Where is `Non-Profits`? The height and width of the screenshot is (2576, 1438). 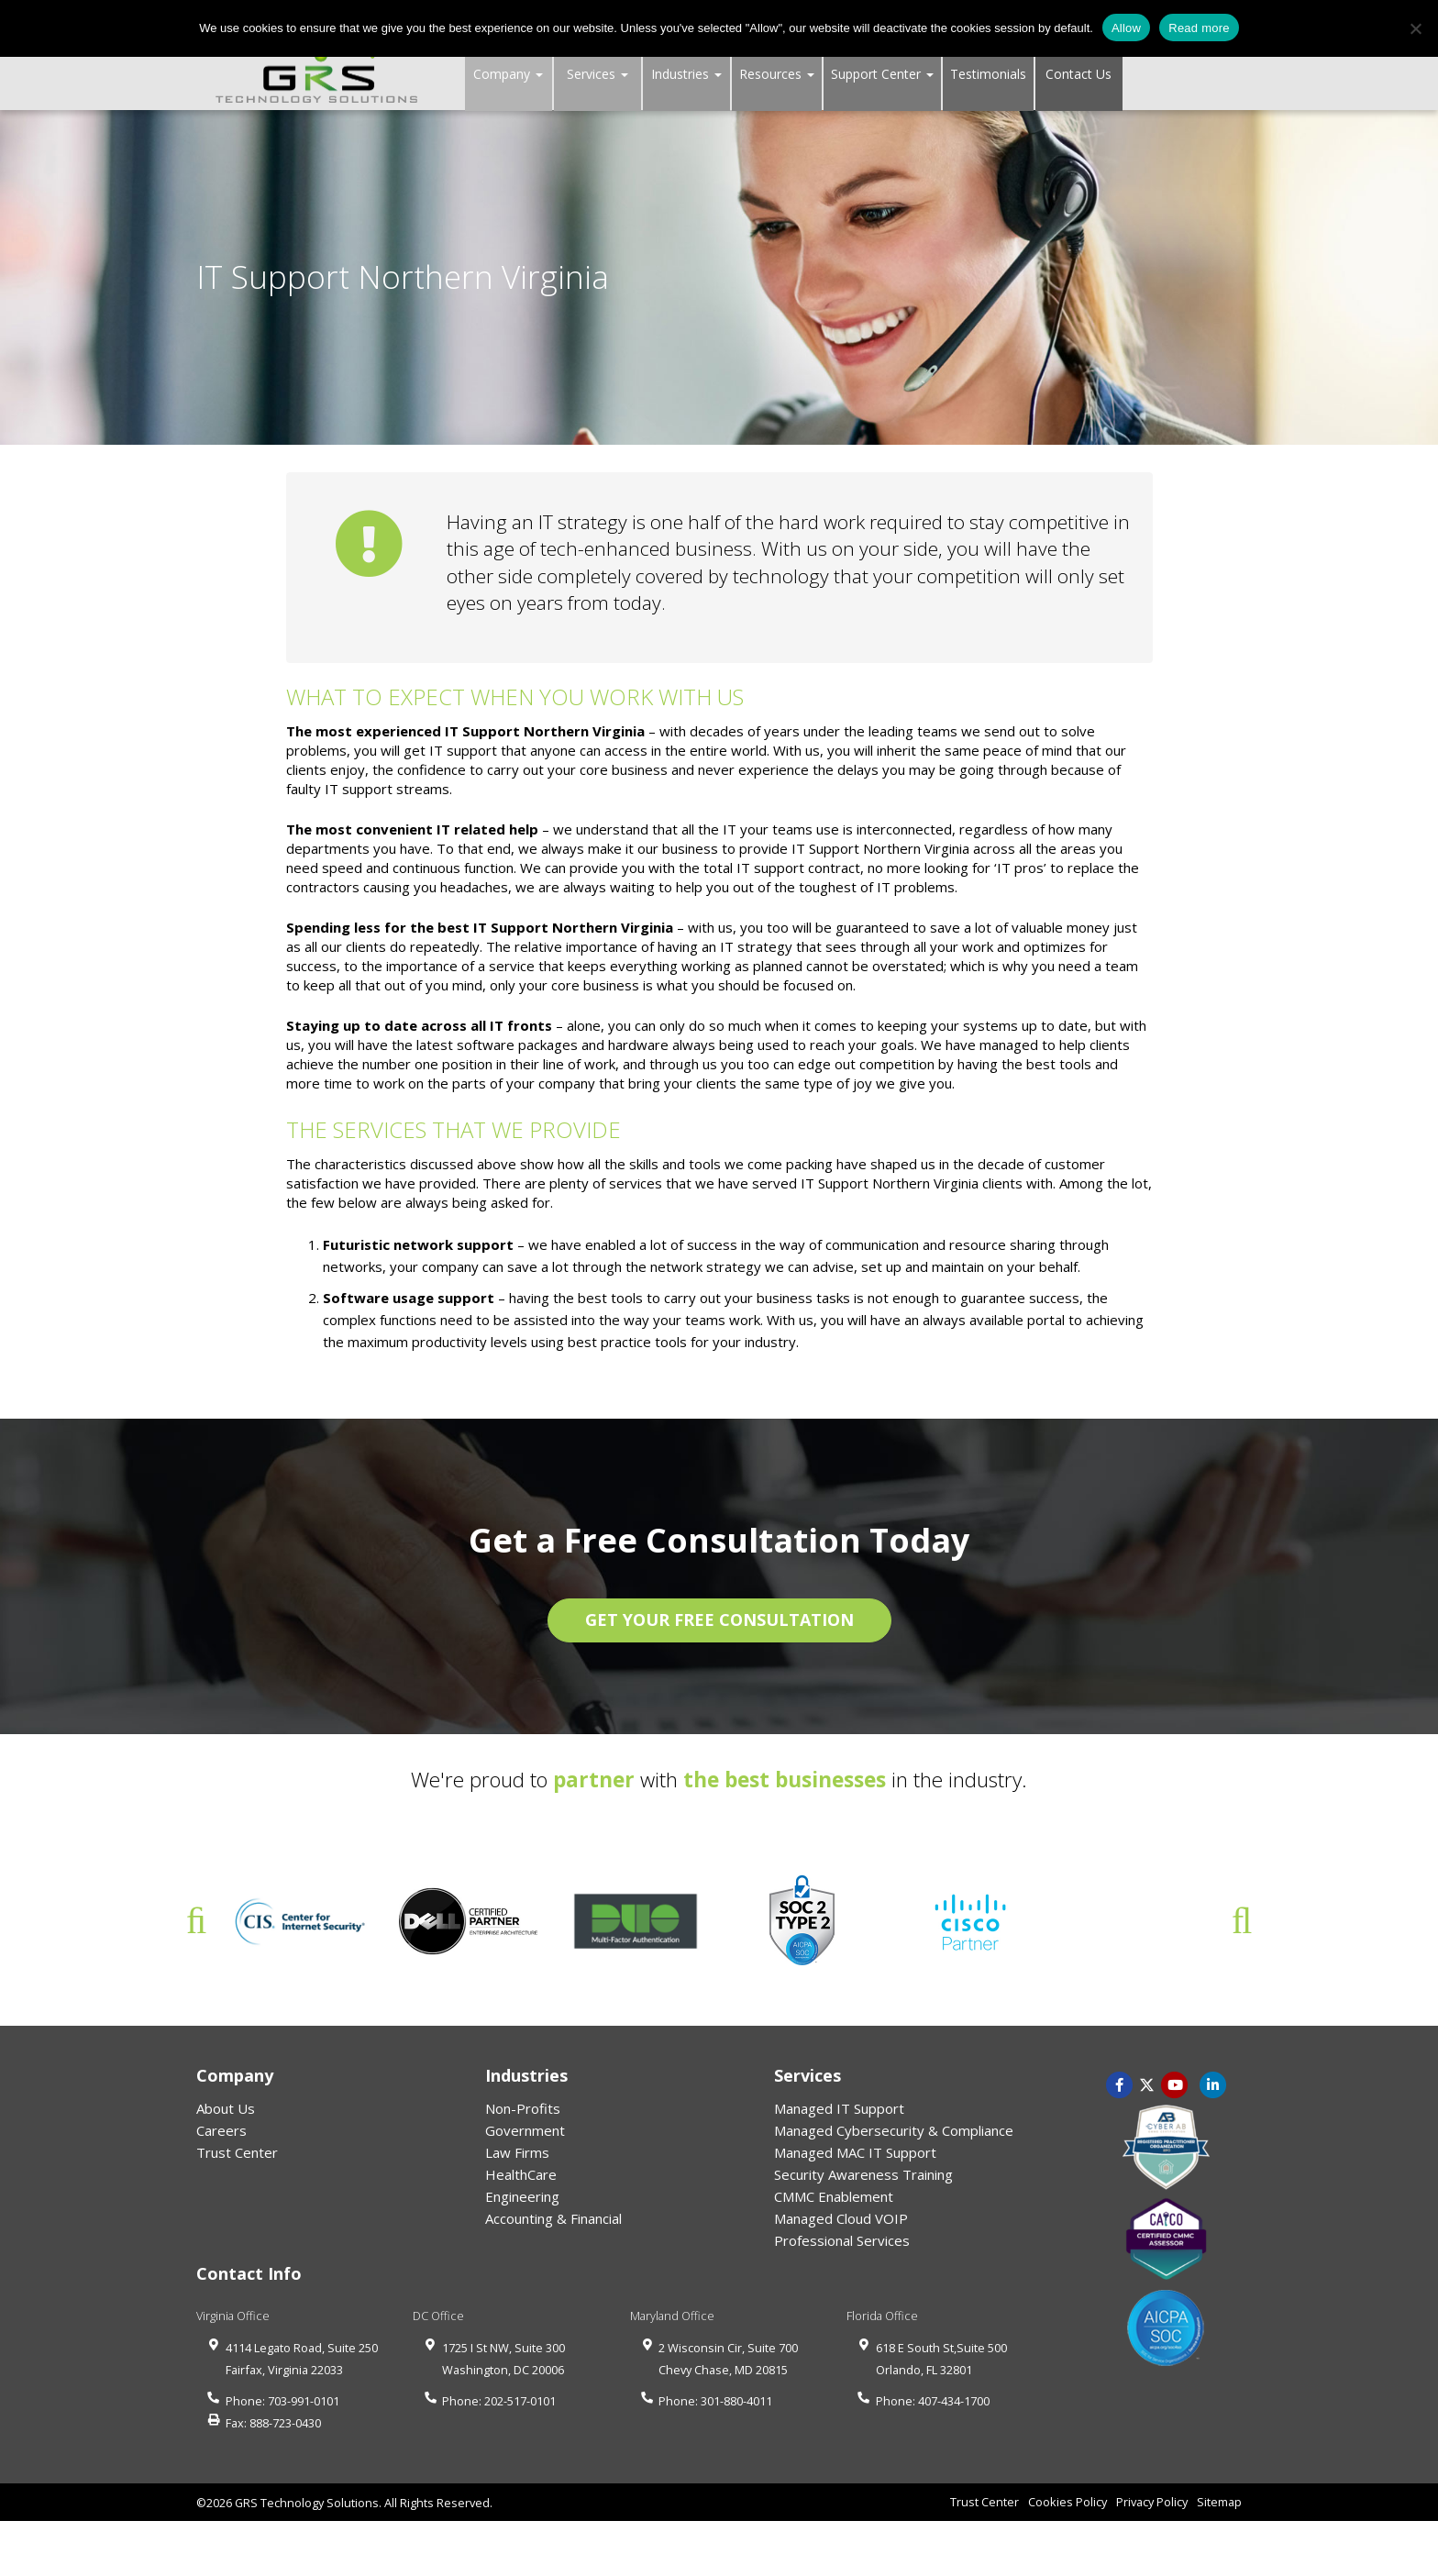
Non-Profits is located at coordinates (522, 2108).